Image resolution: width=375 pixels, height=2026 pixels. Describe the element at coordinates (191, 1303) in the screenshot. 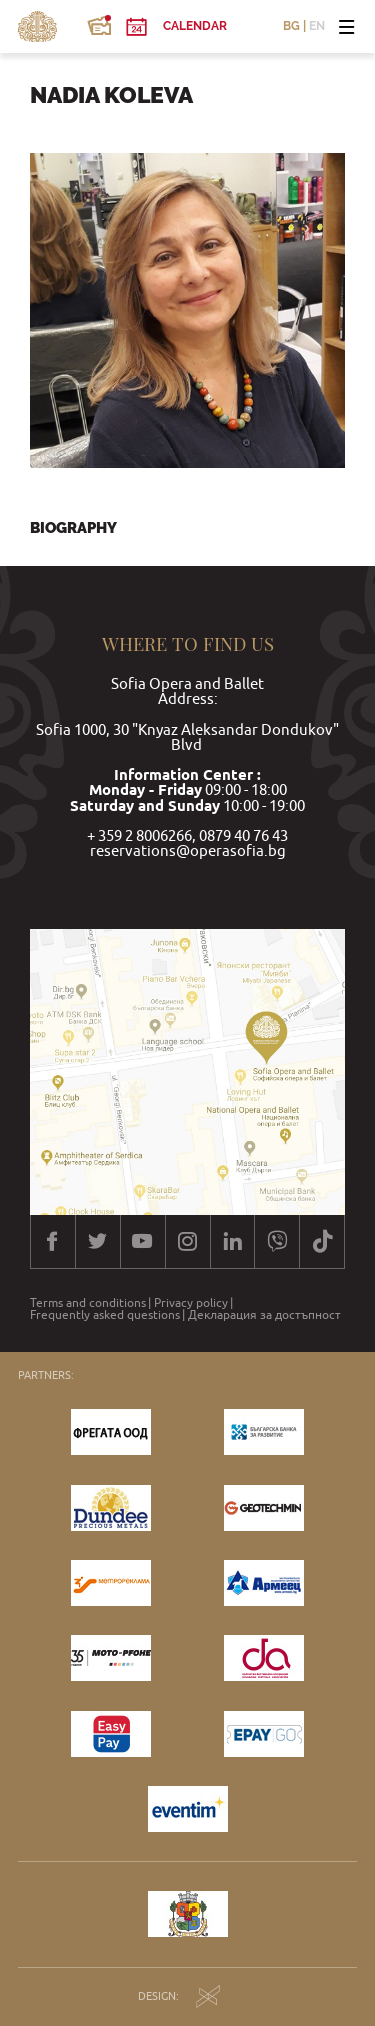

I see `Privacy policy` at that location.